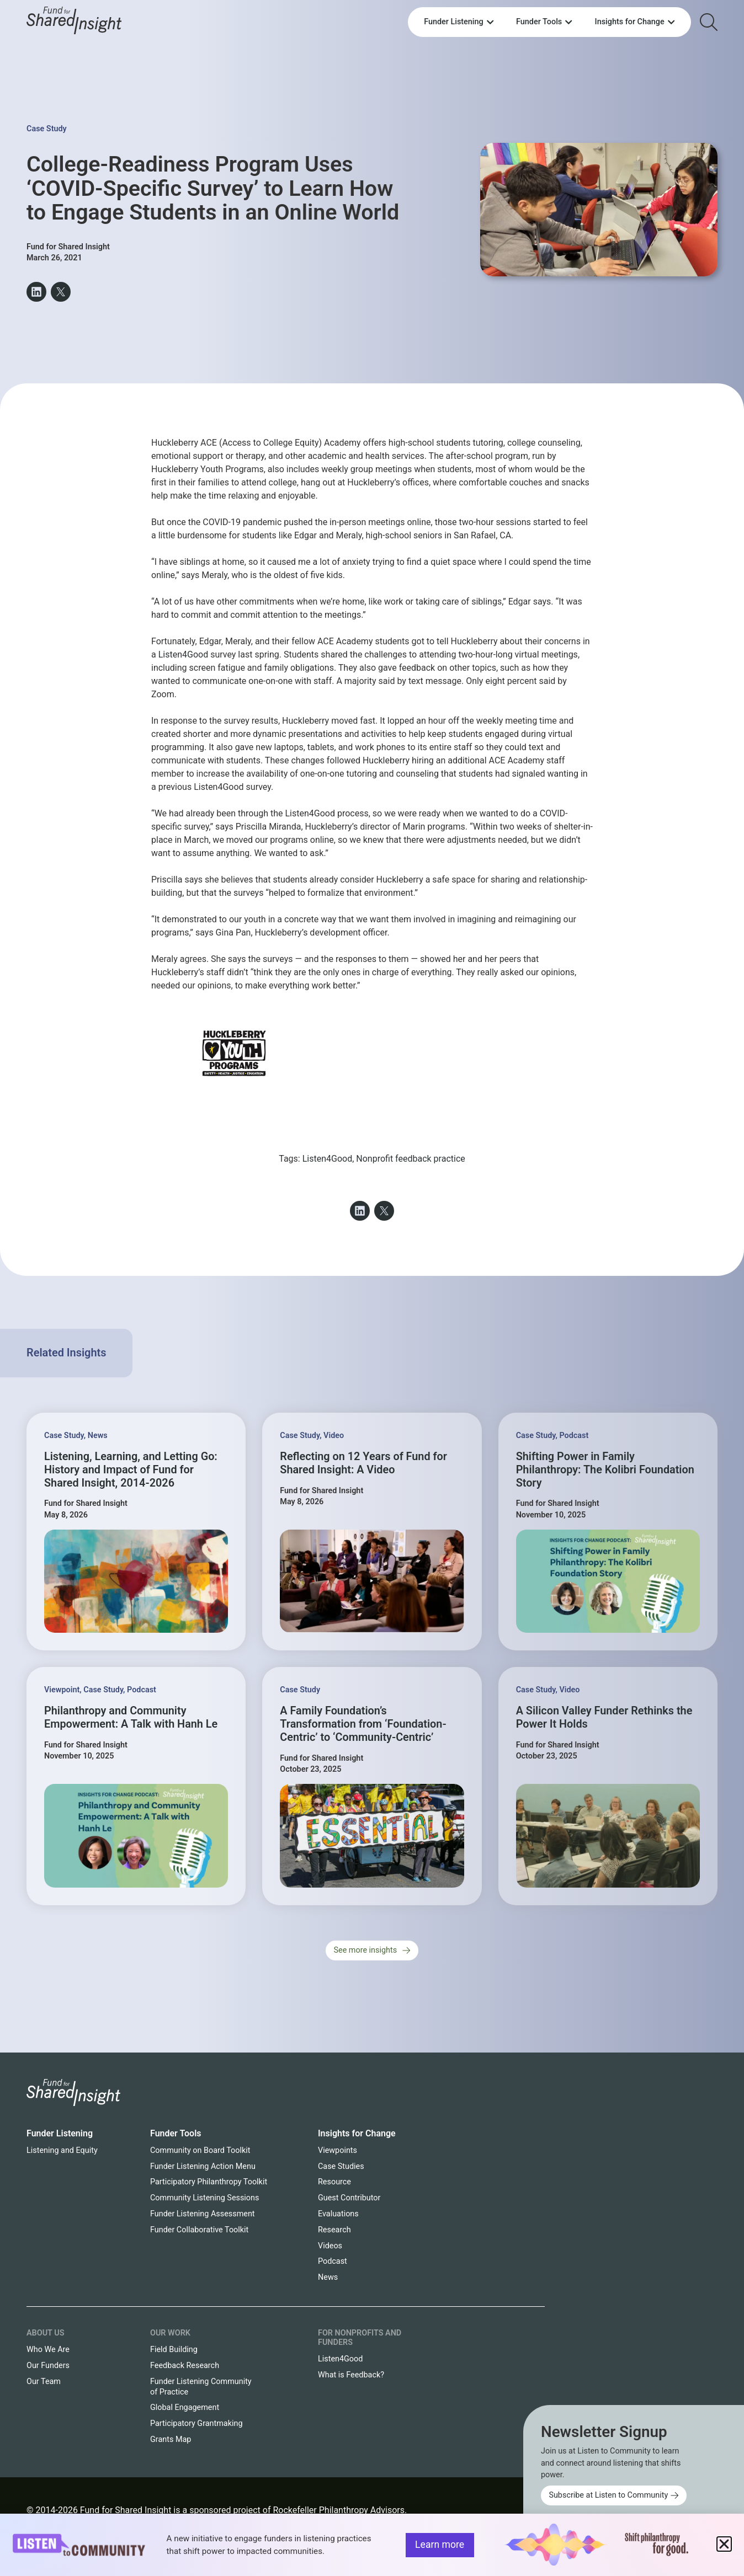 The width and height of the screenshot is (744, 2576). I want to click on A Family Foundation’s Transformation from ‘Foundation-Centric’ to ‘Community-Centric’, so click(363, 1724).